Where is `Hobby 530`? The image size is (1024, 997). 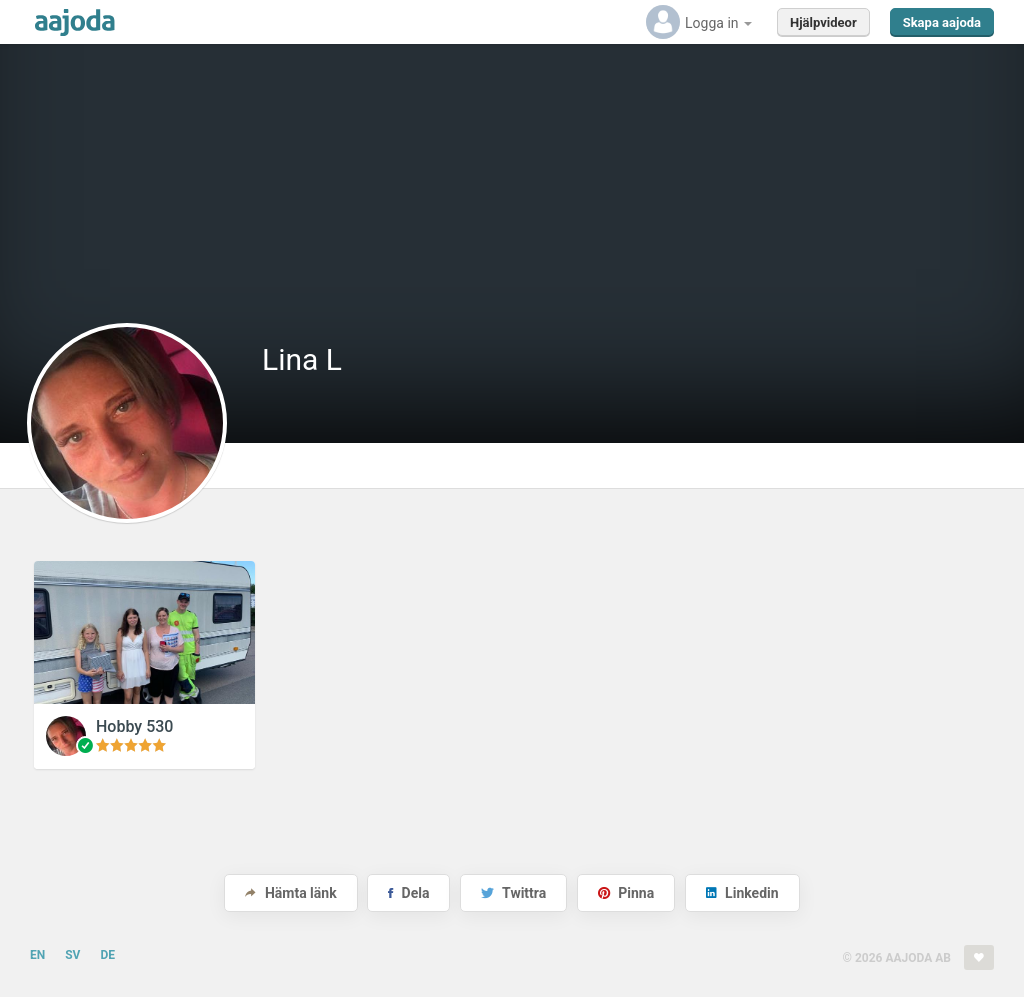
Hobby 530 is located at coordinates (134, 726).